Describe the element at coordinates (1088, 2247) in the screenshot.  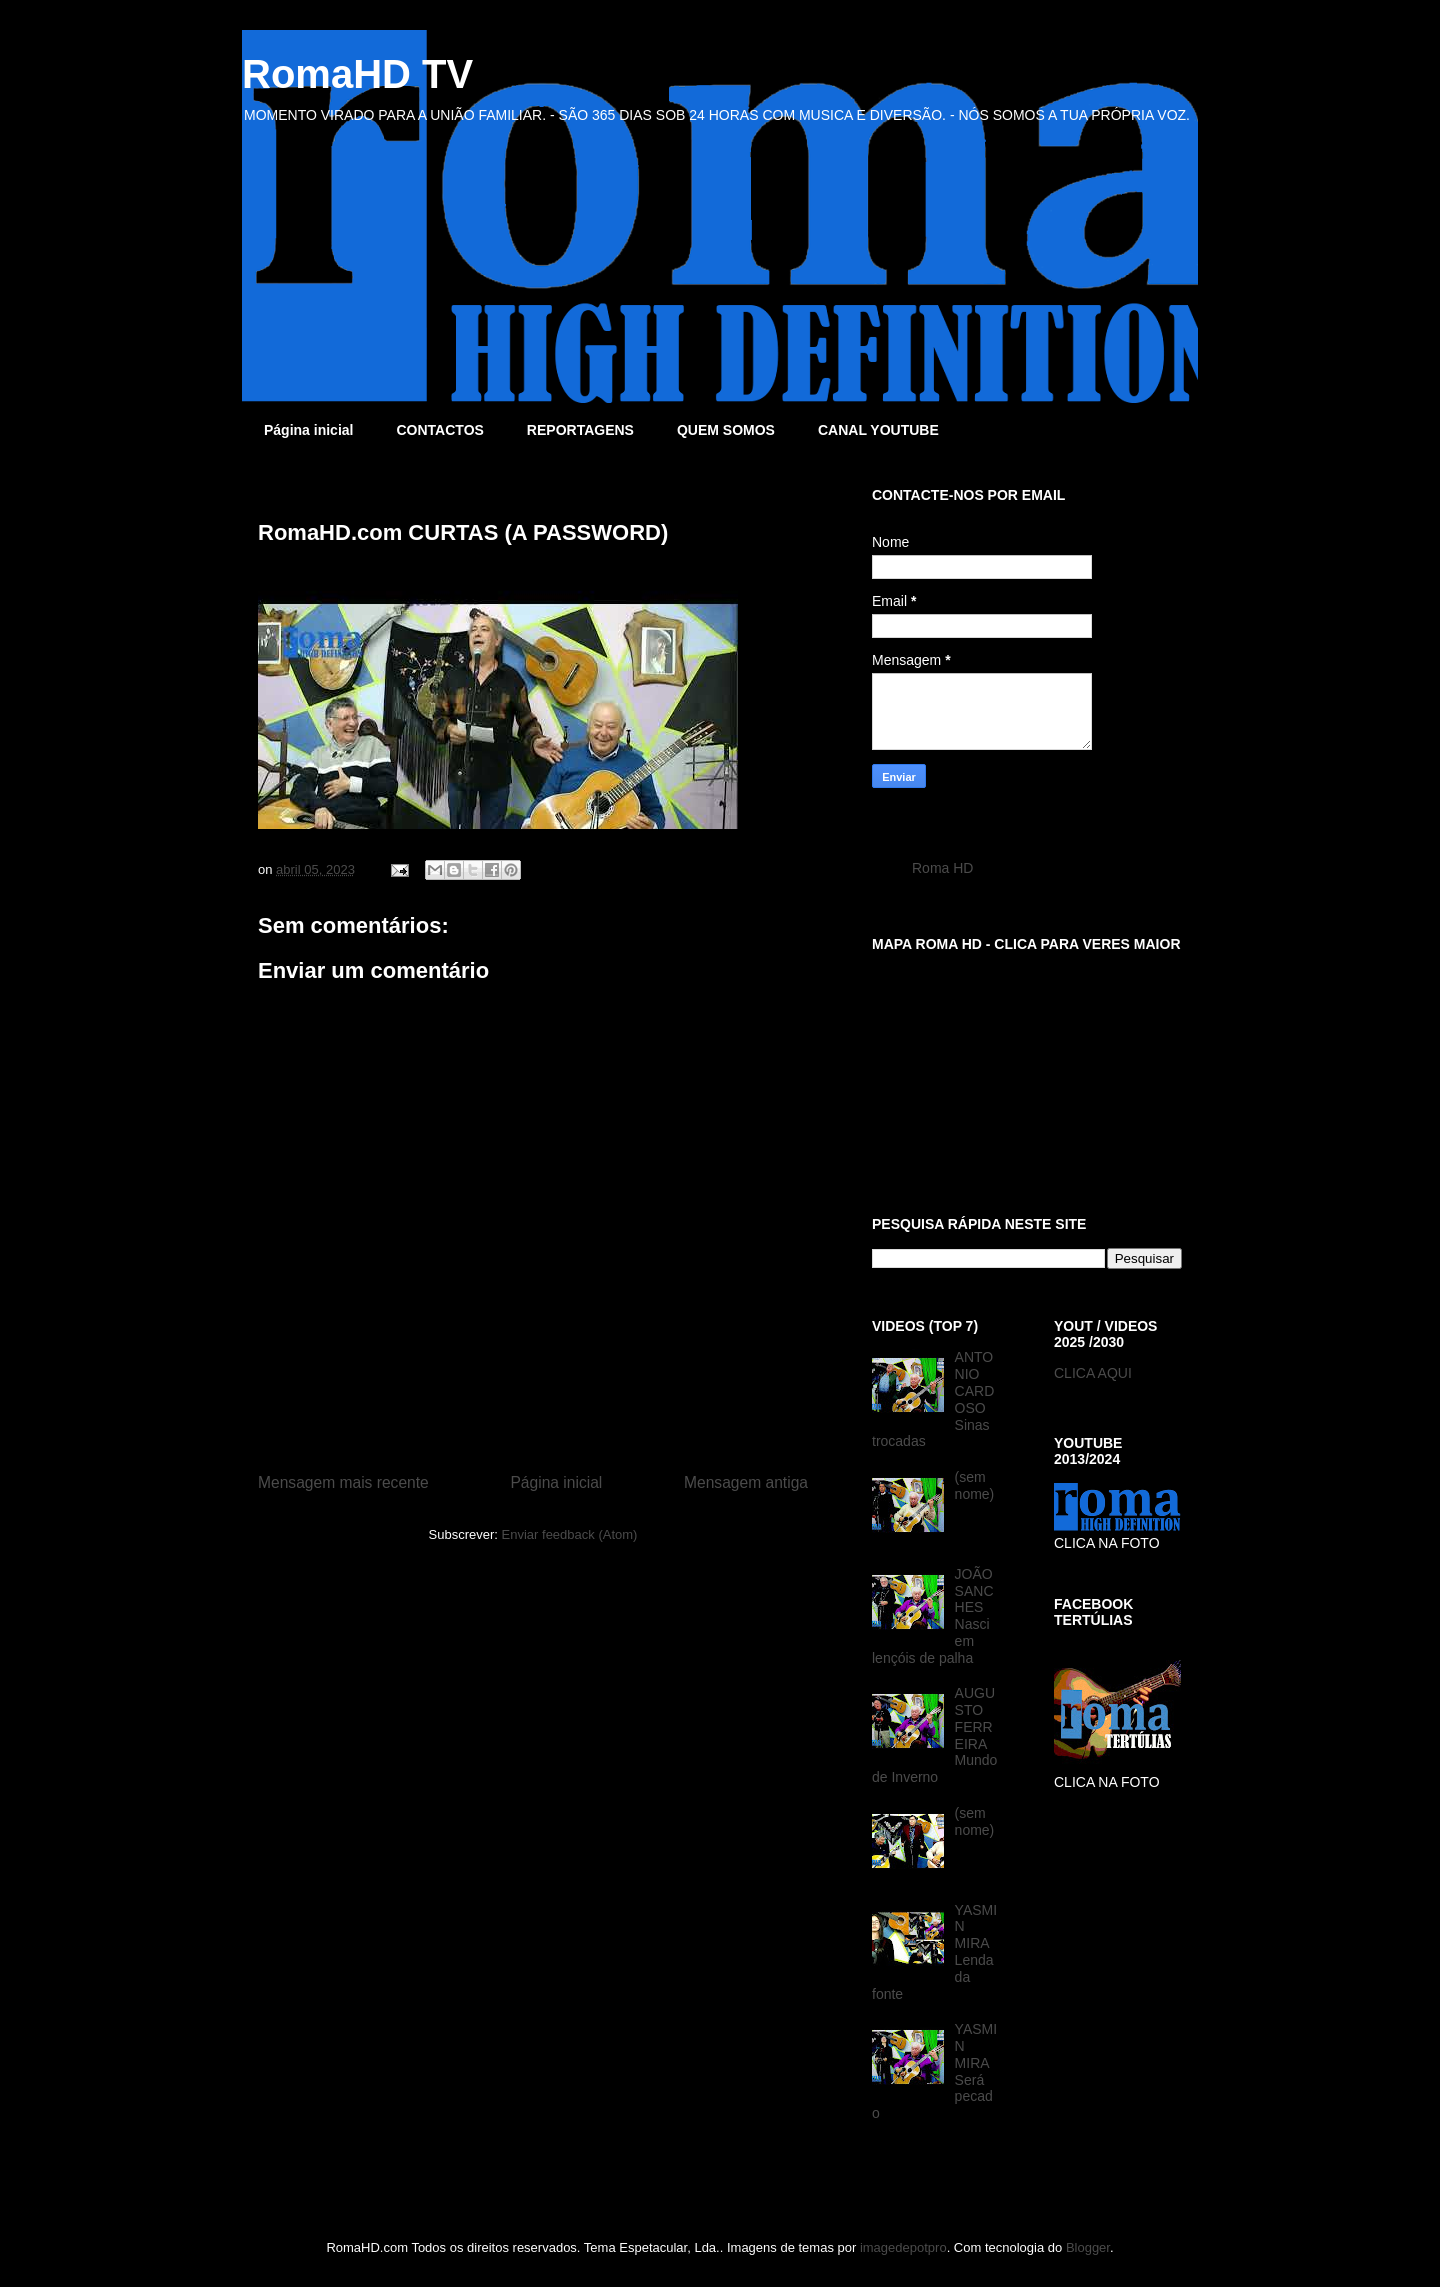
I see `Blogger` at that location.